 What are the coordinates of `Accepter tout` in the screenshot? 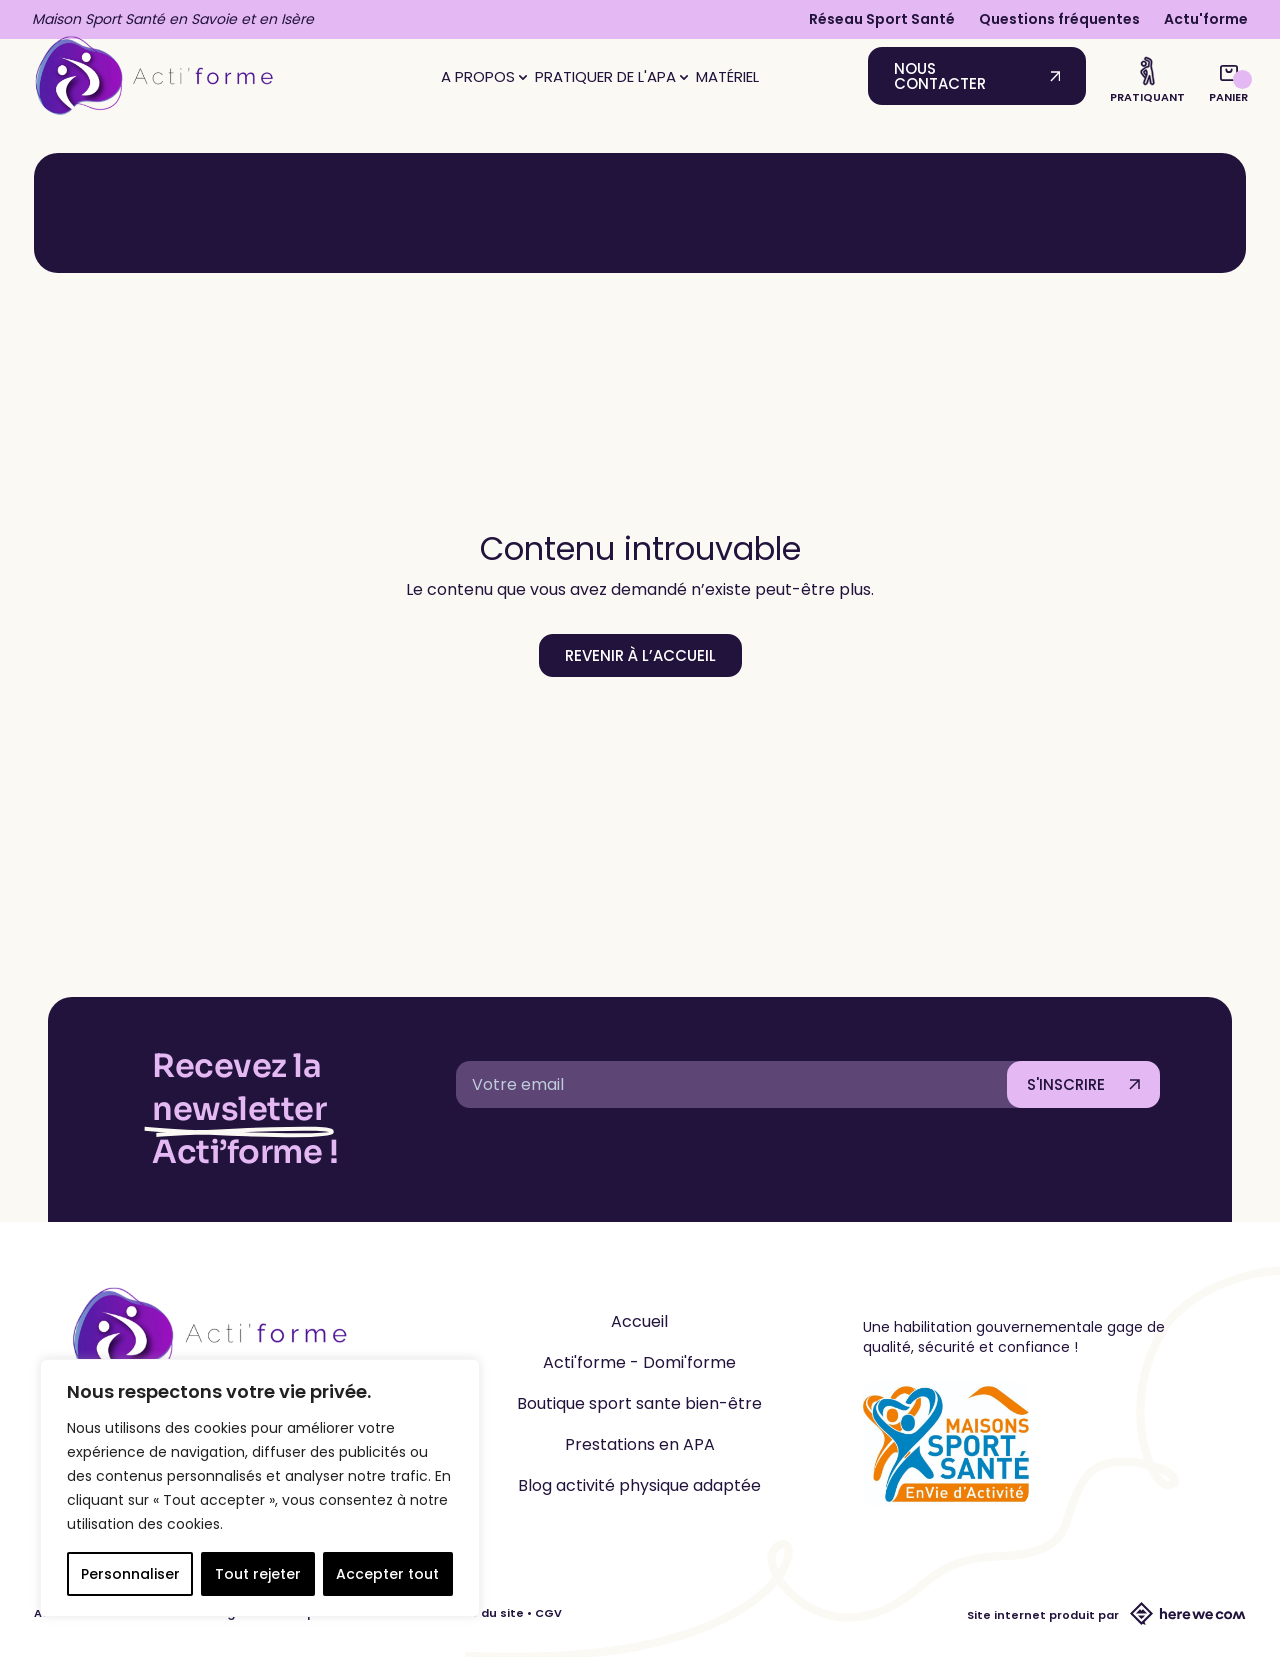 It's located at (387, 1574).